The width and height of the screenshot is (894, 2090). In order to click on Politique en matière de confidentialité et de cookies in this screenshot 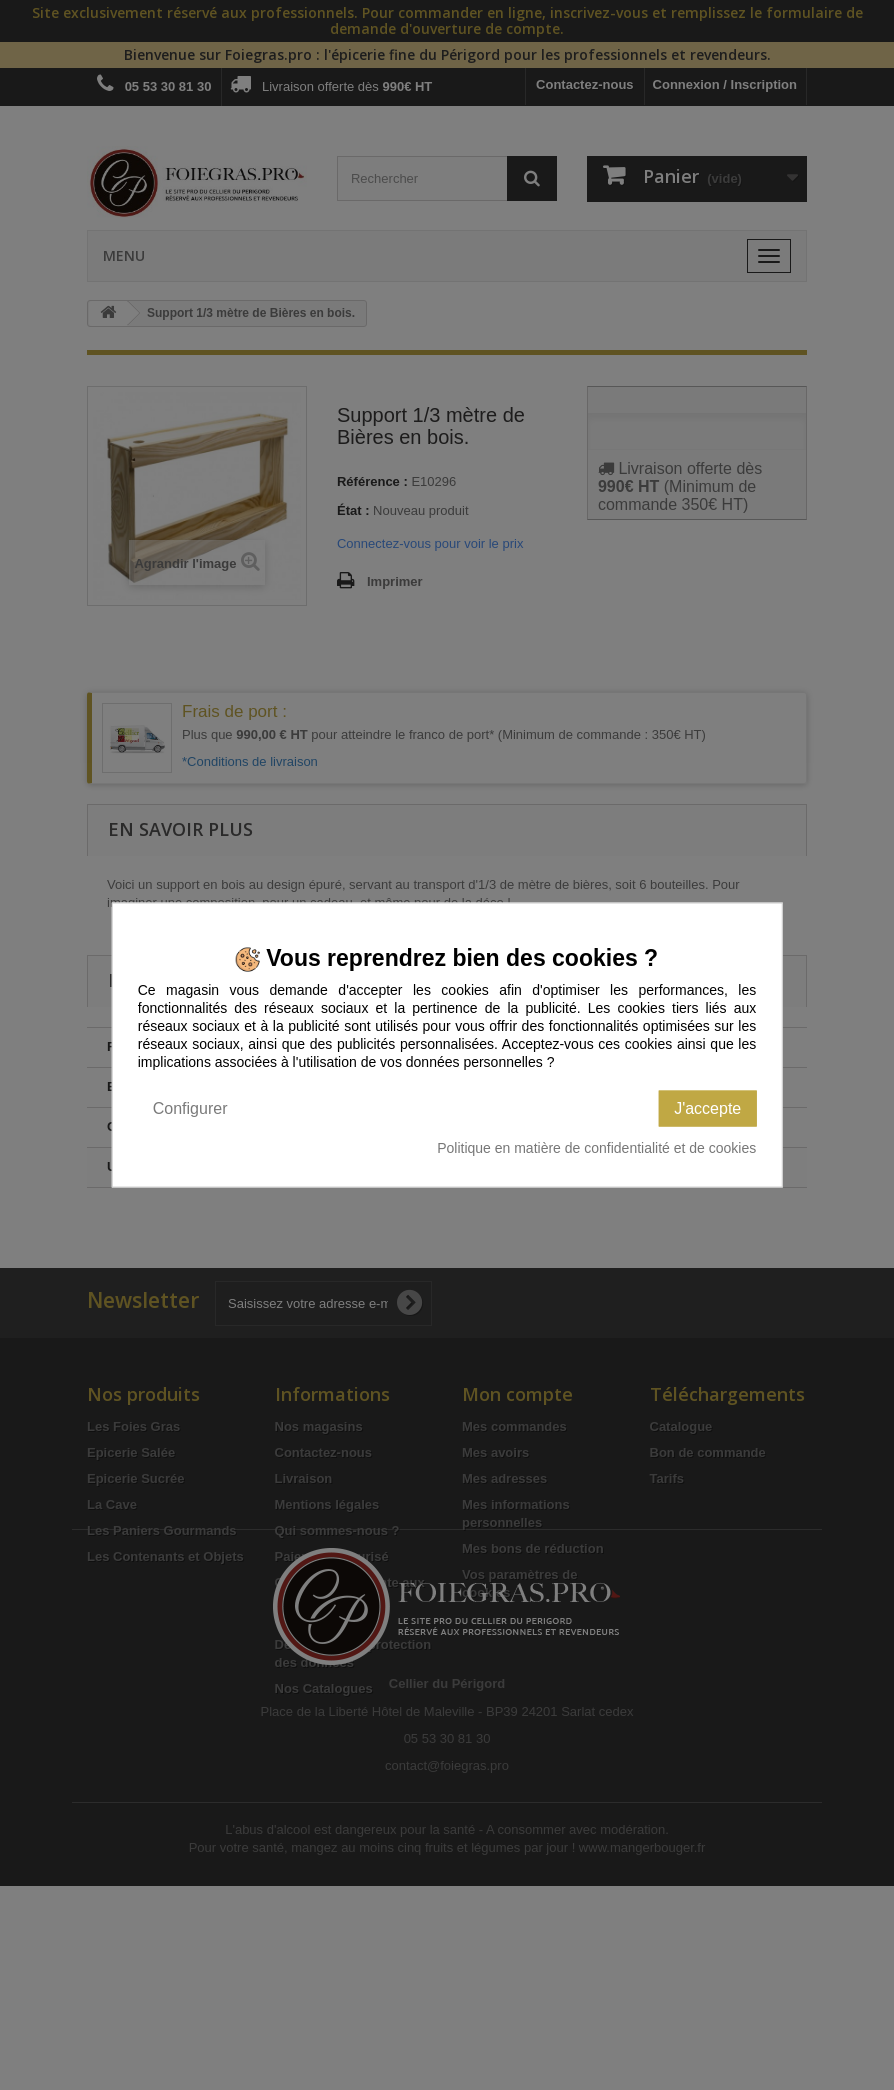, I will do `click(596, 1147)`.